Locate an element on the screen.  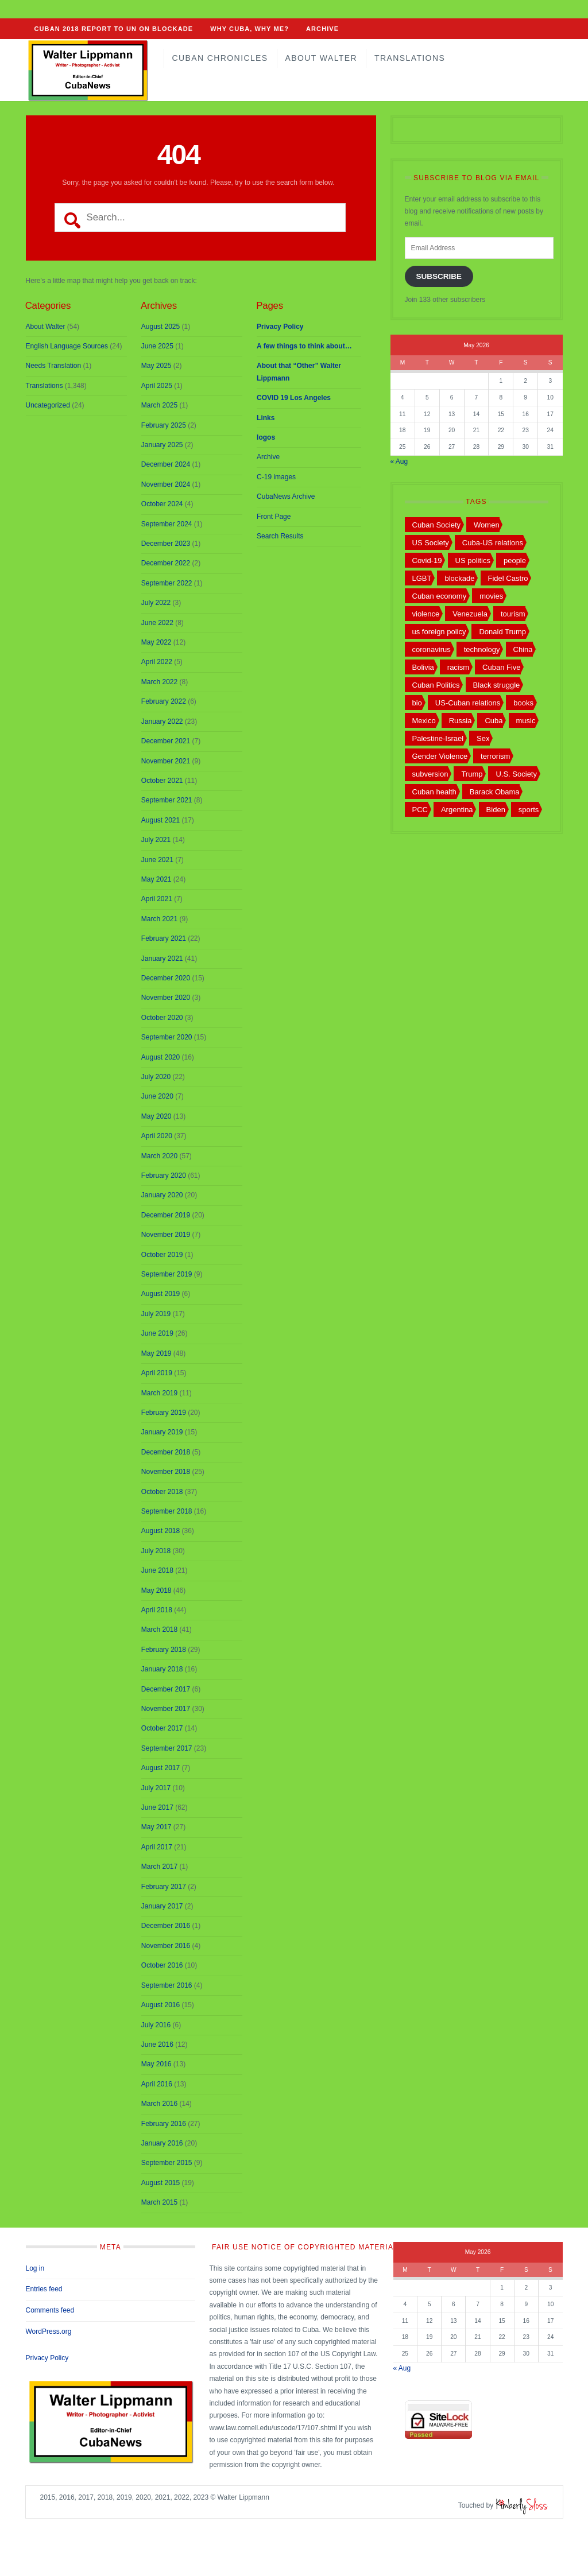
July 2021 is located at coordinates (156, 840).